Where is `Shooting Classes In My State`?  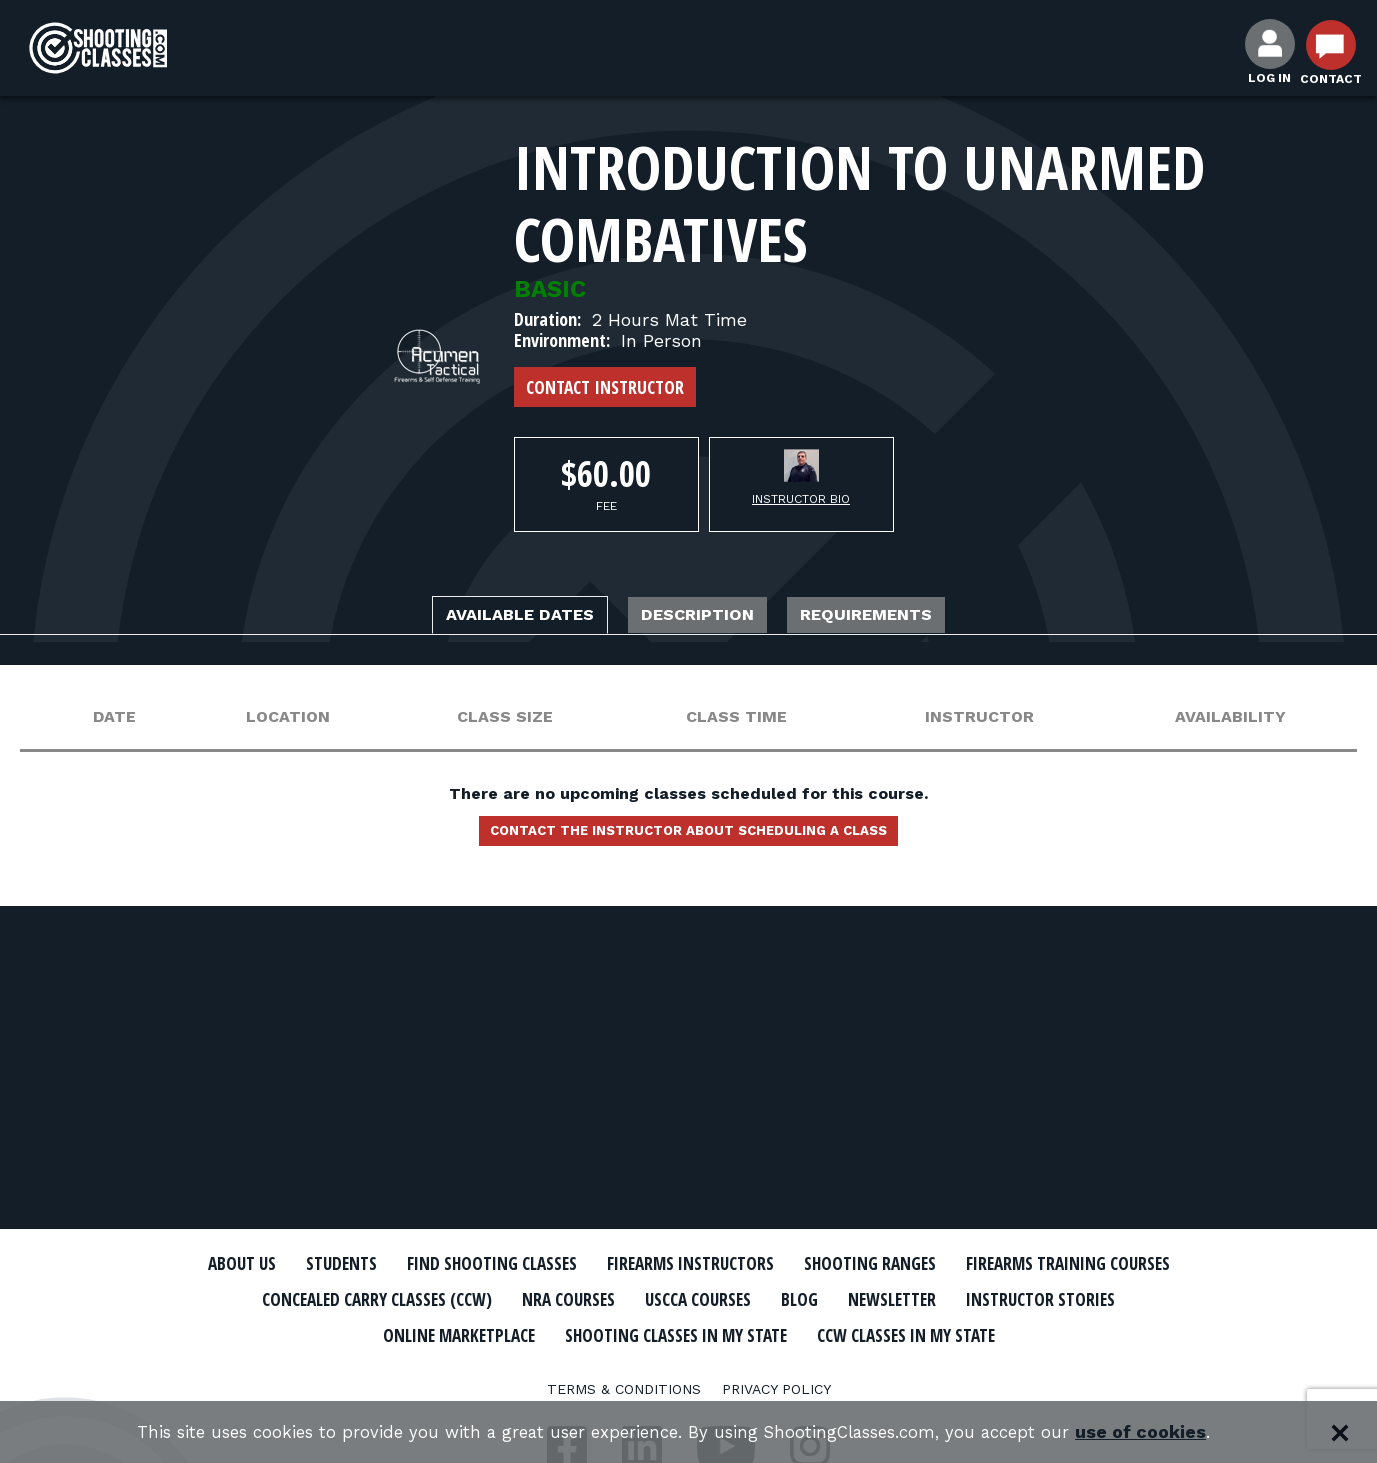
Shooting Classes In My State is located at coordinates (967, 1333).